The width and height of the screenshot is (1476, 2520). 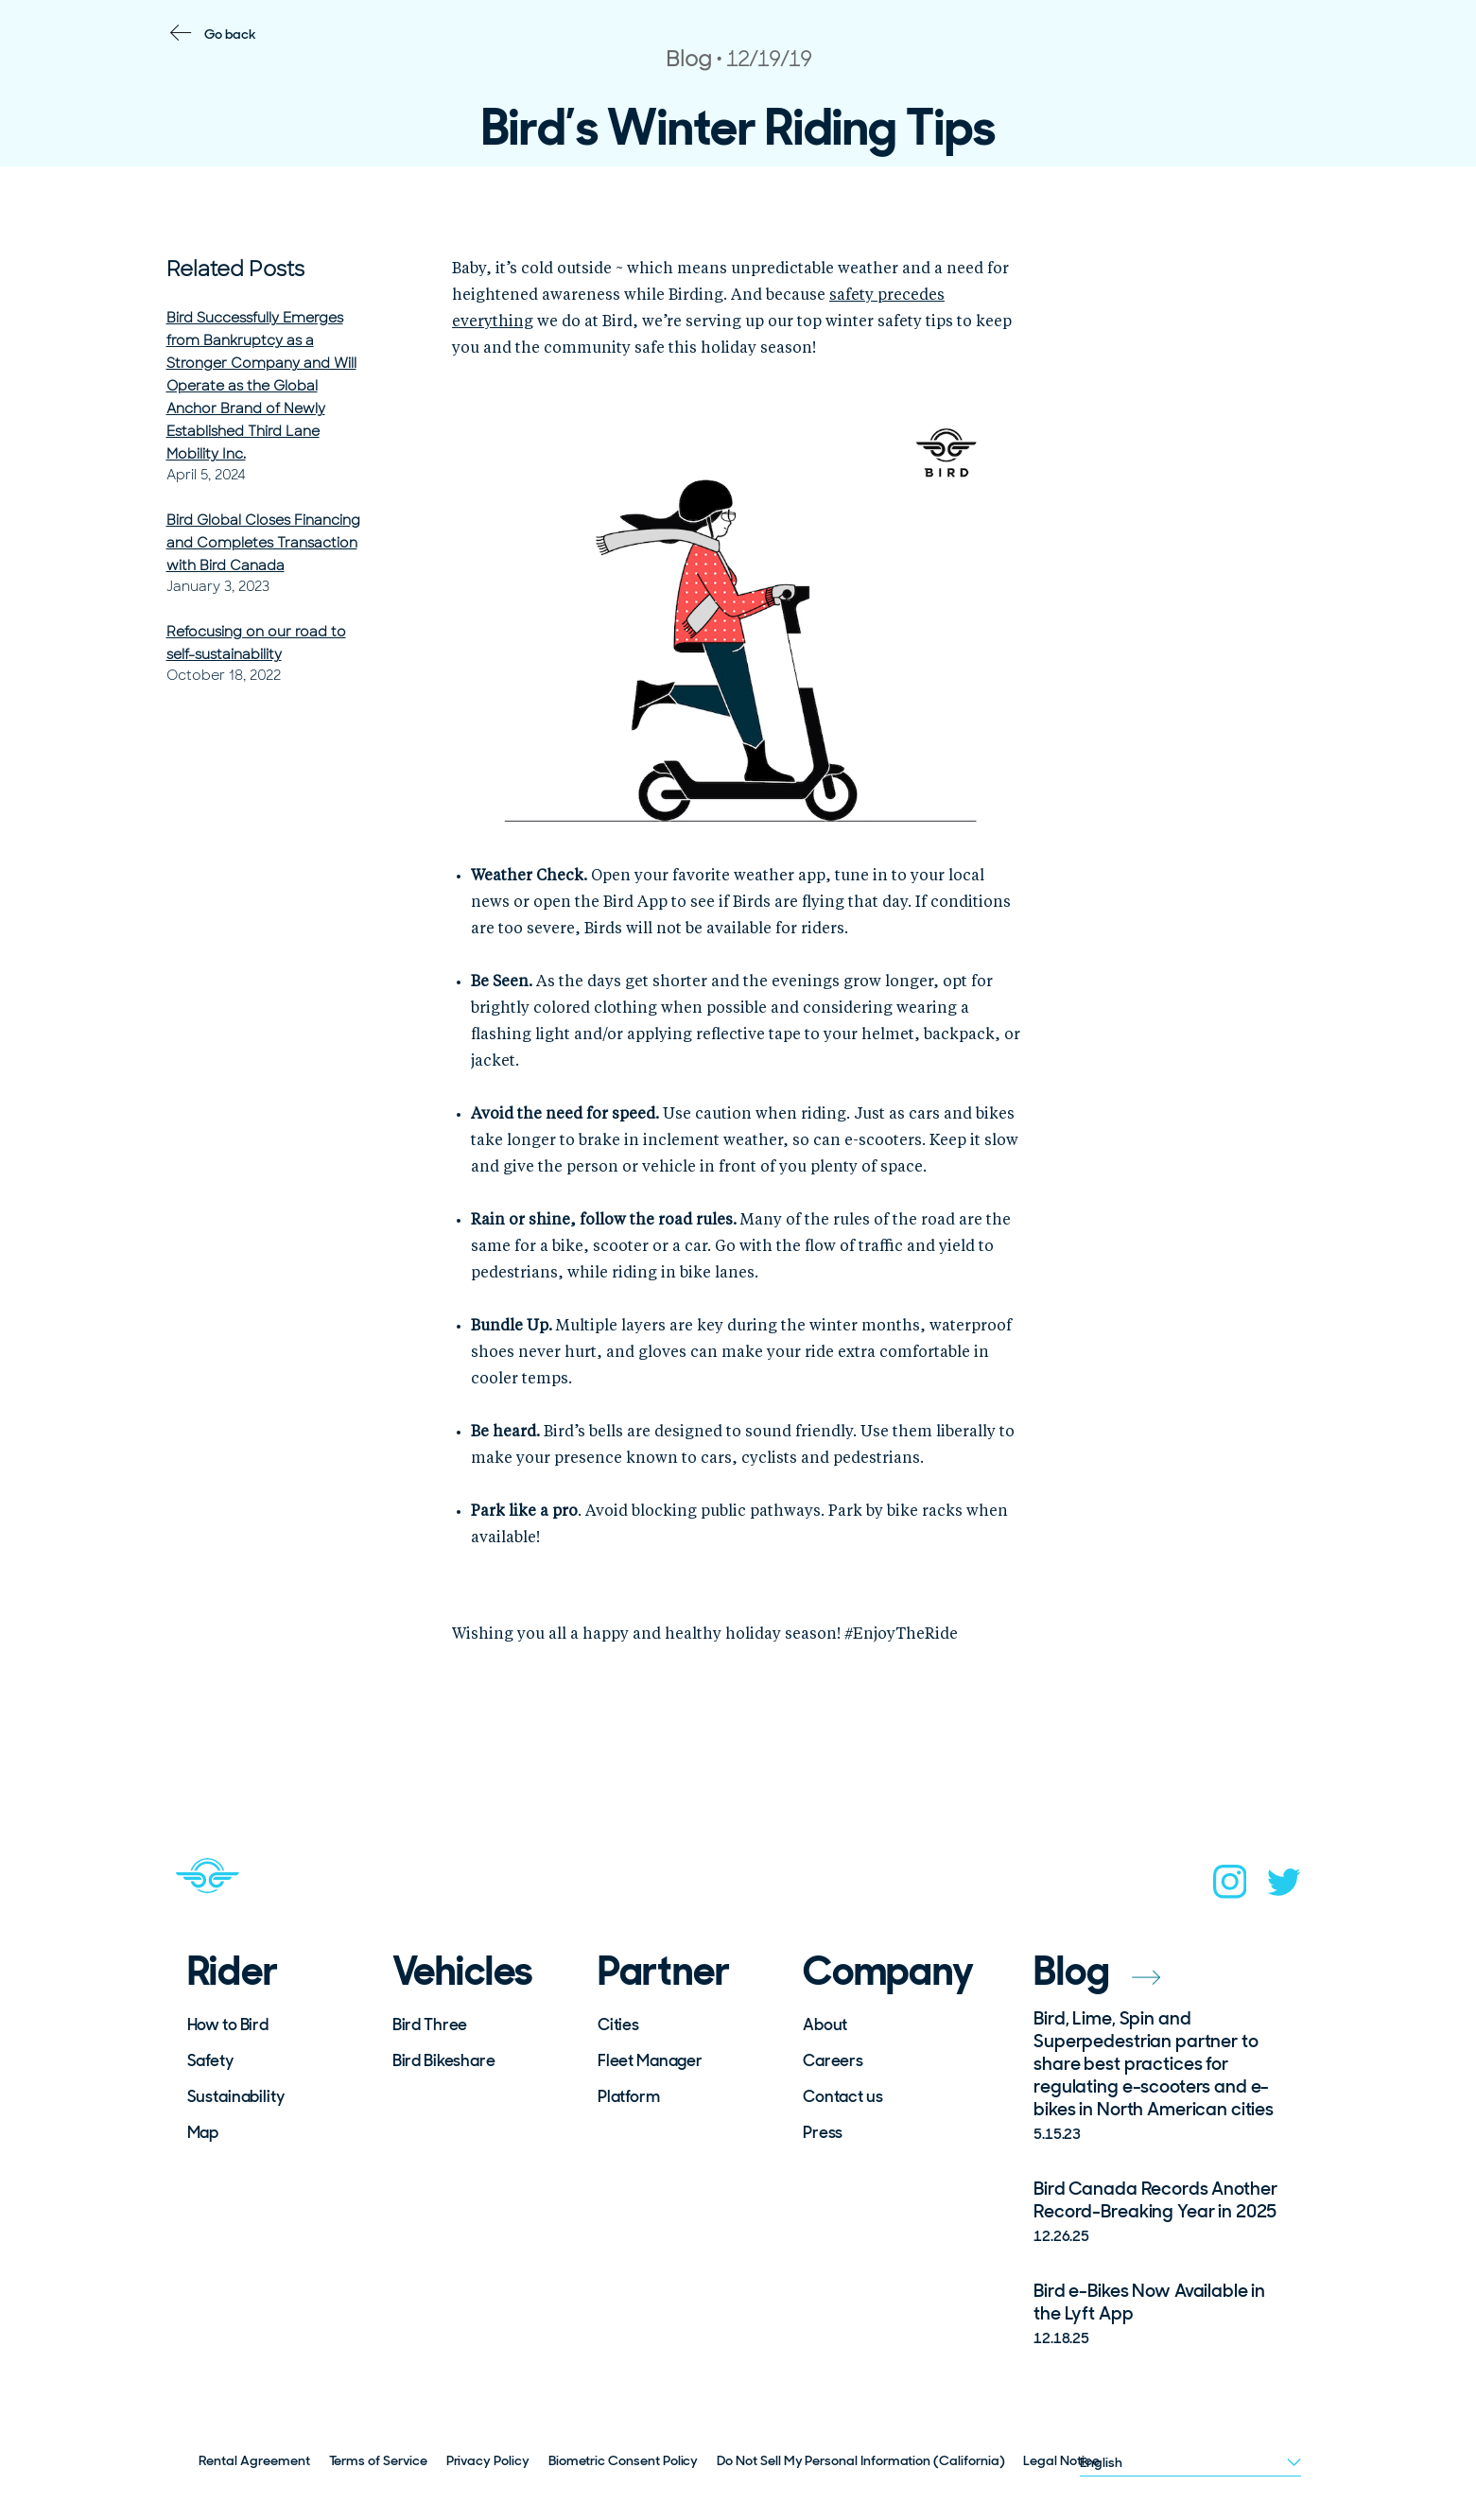 What do you see at coordinates (488, 2460) in the screenshot?
I see `Privacy Policy` at bounding box center [488, 2460].